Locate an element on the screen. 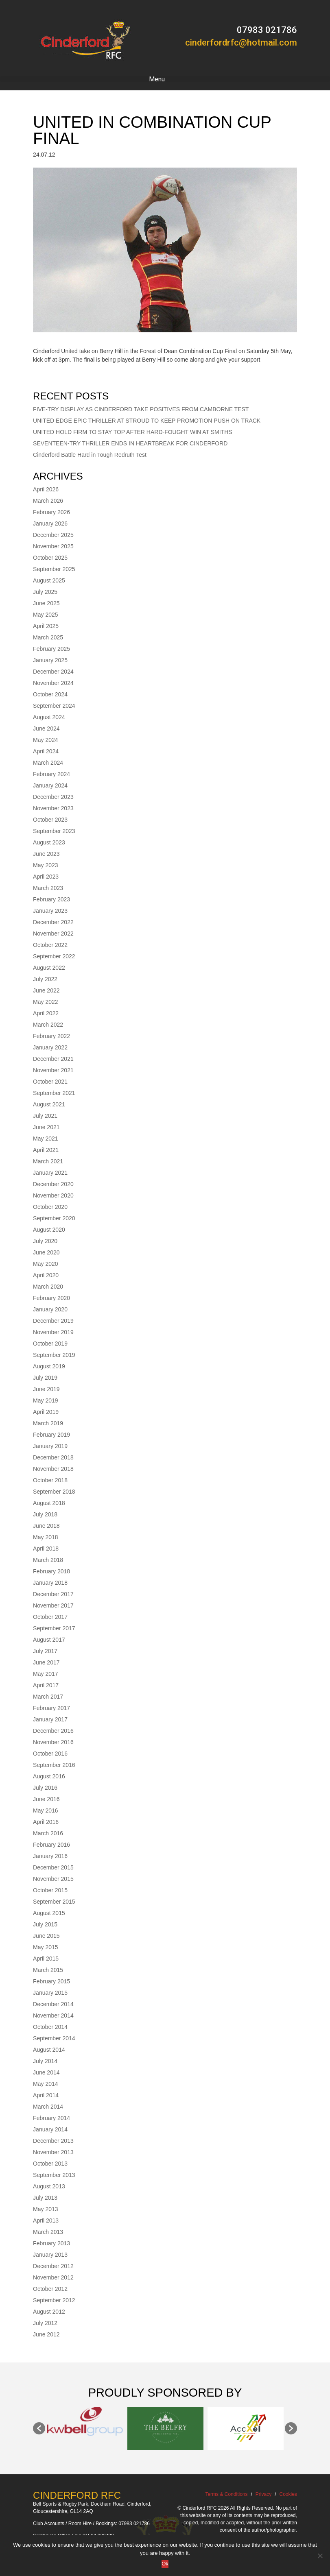 The image size is (330, 2576). February 2017 is located at coordinates (51, 1708).